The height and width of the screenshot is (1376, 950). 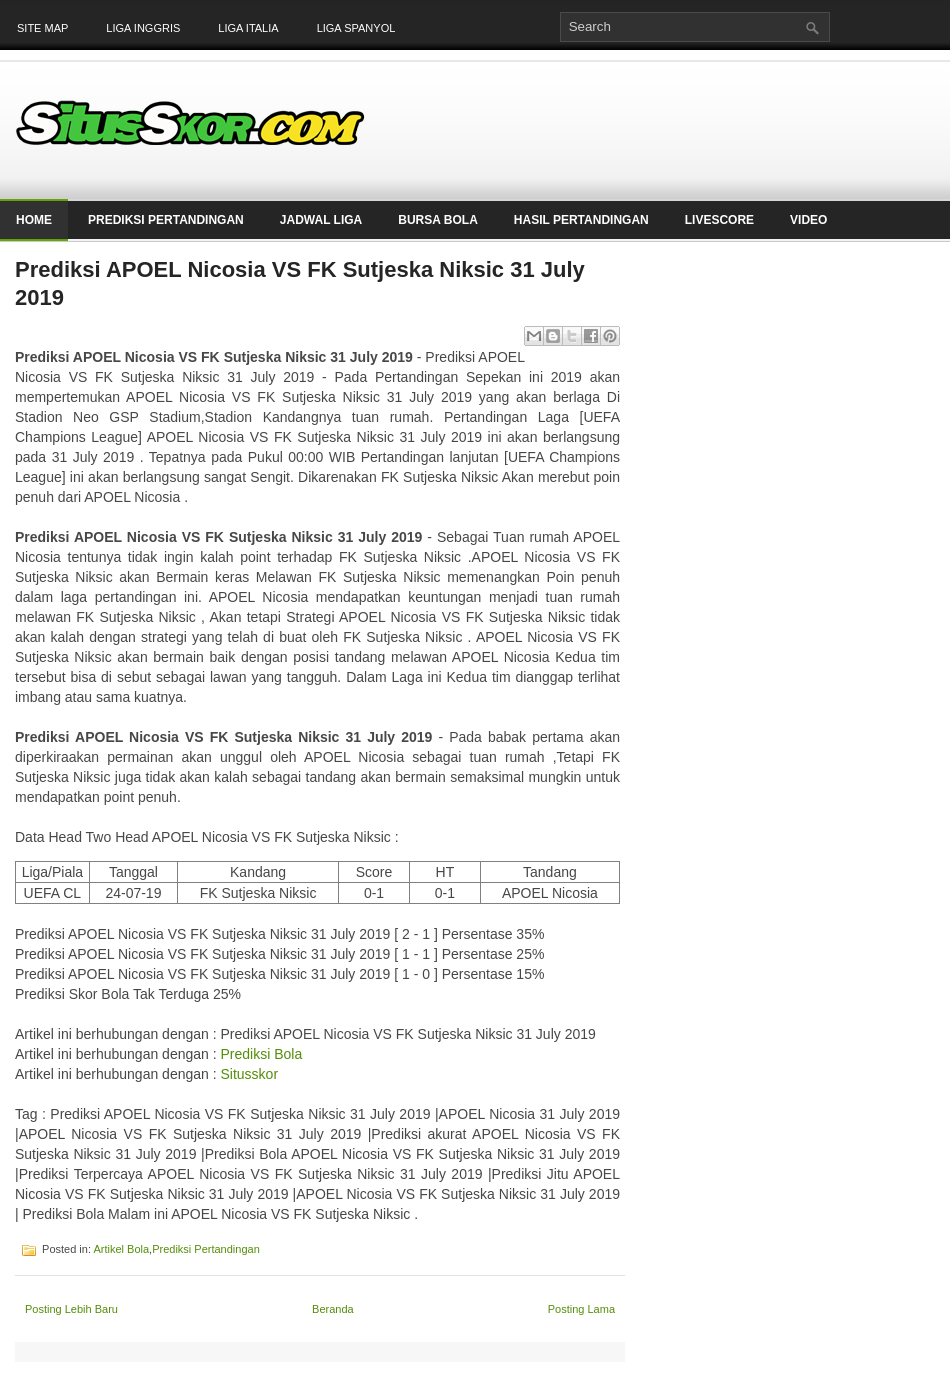 What do you see at coordinates (719, 220) in the screenshot?
I see `LiveScore` at bounding box center [719, 220].